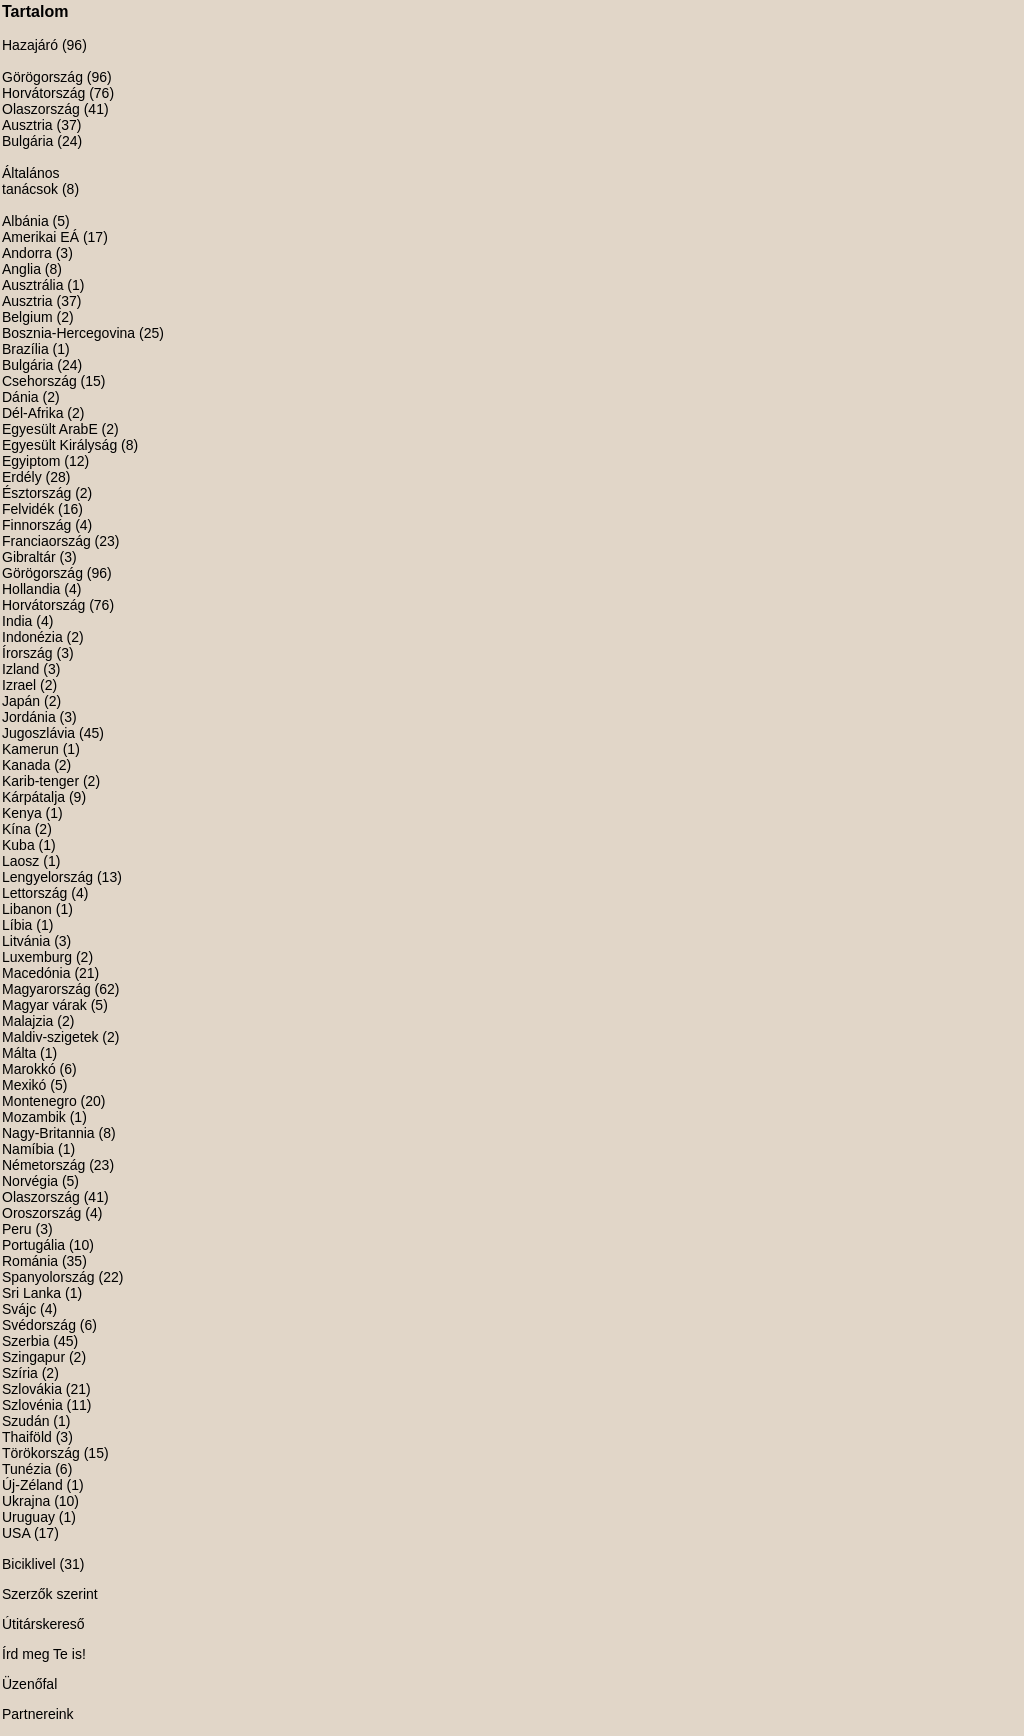 Image resolution: width=1024 pixels, height=1736 pixels. I want to click on Üzenőfal, so click(29, 1684).